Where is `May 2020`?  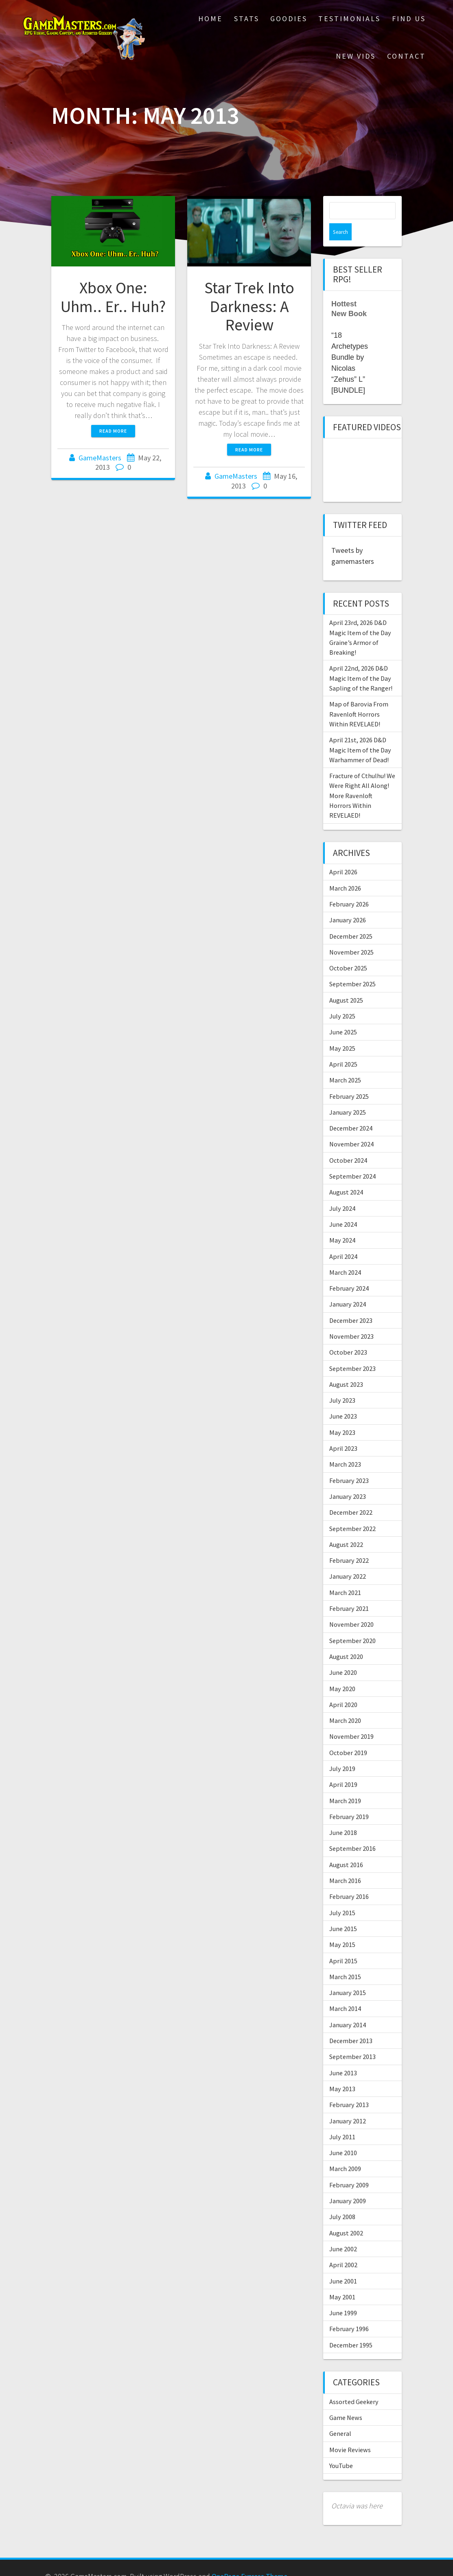 May 2020 is located at coordinates (342, 1671).